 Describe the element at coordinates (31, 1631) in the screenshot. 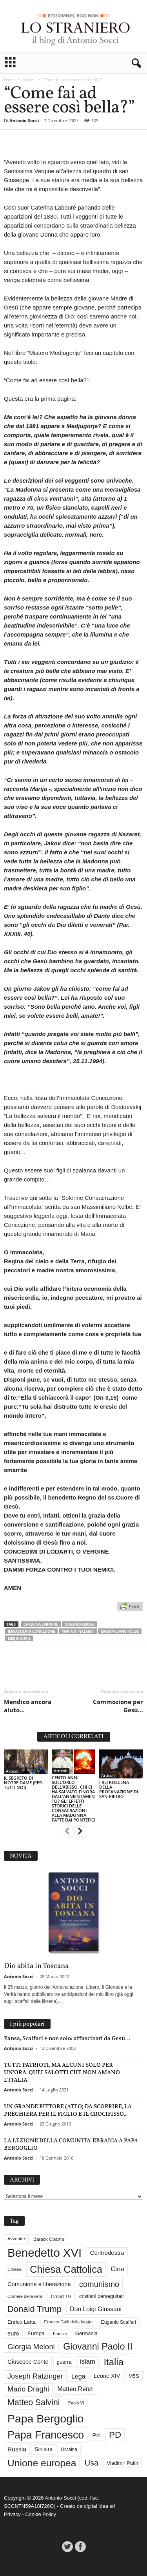

I see `Immacolata concezione` at that location.